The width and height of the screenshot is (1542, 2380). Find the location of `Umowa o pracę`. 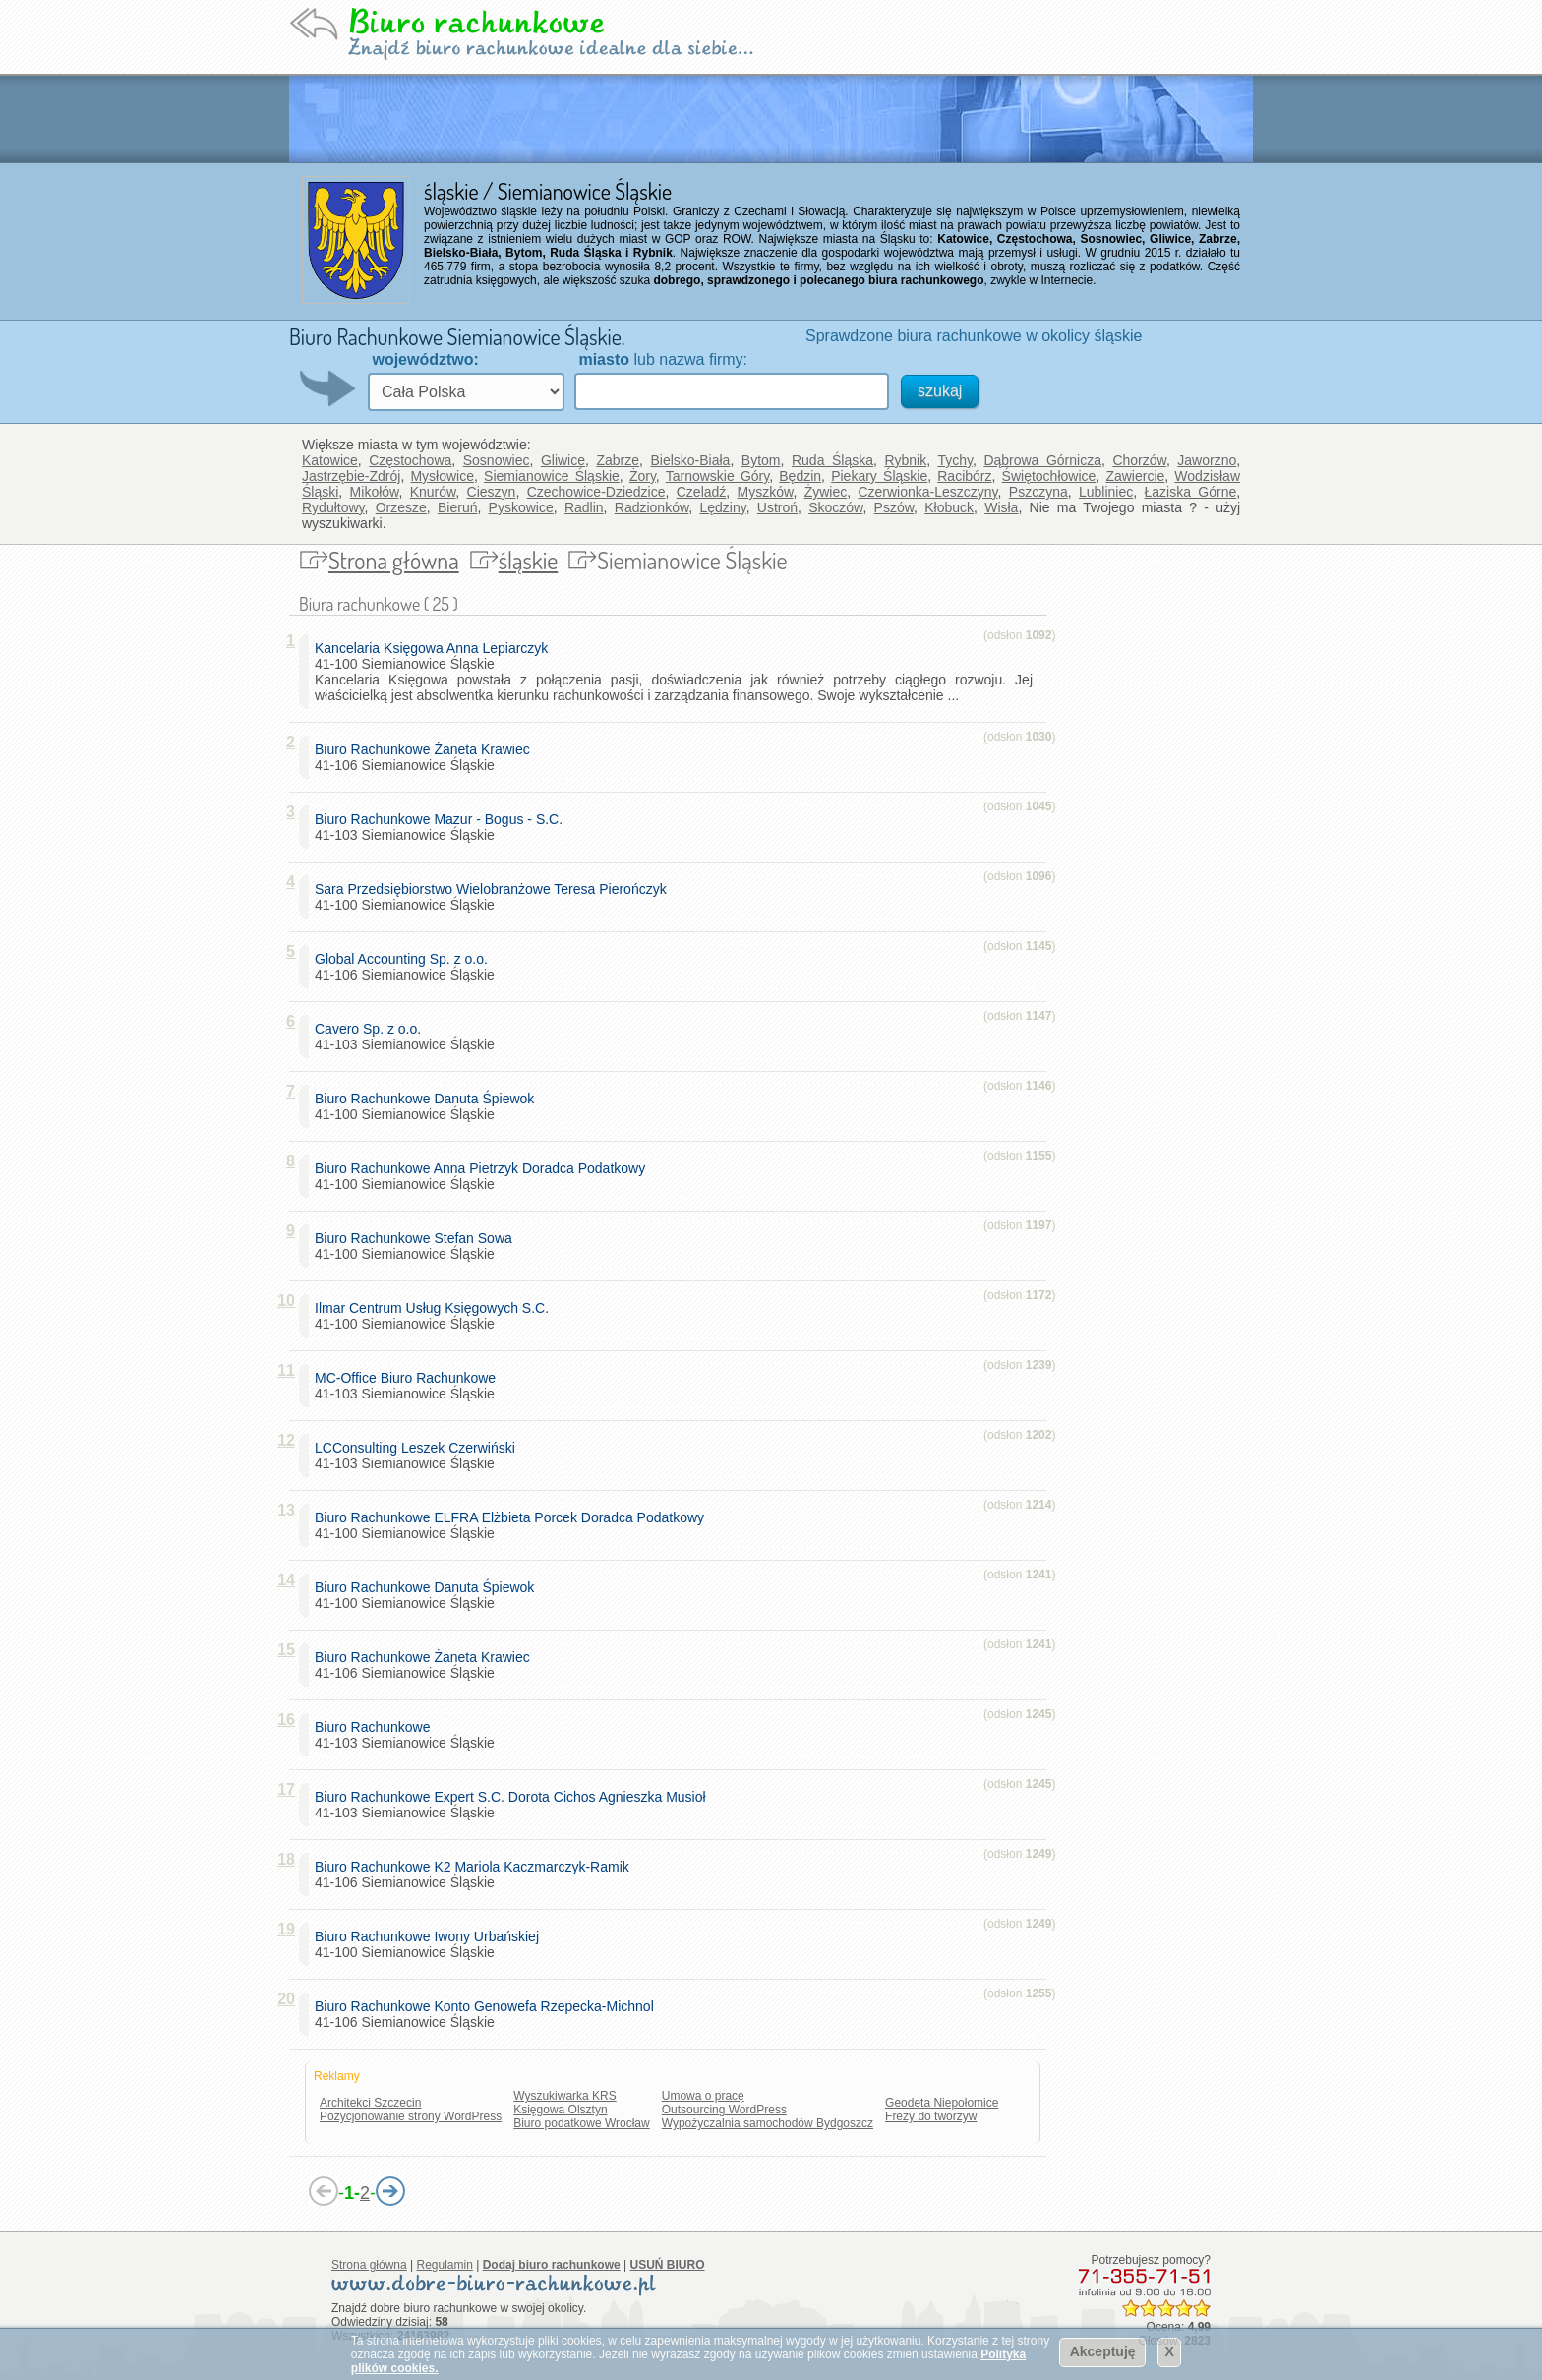

Umowa o pracę is located at coordinates (703, 2096).